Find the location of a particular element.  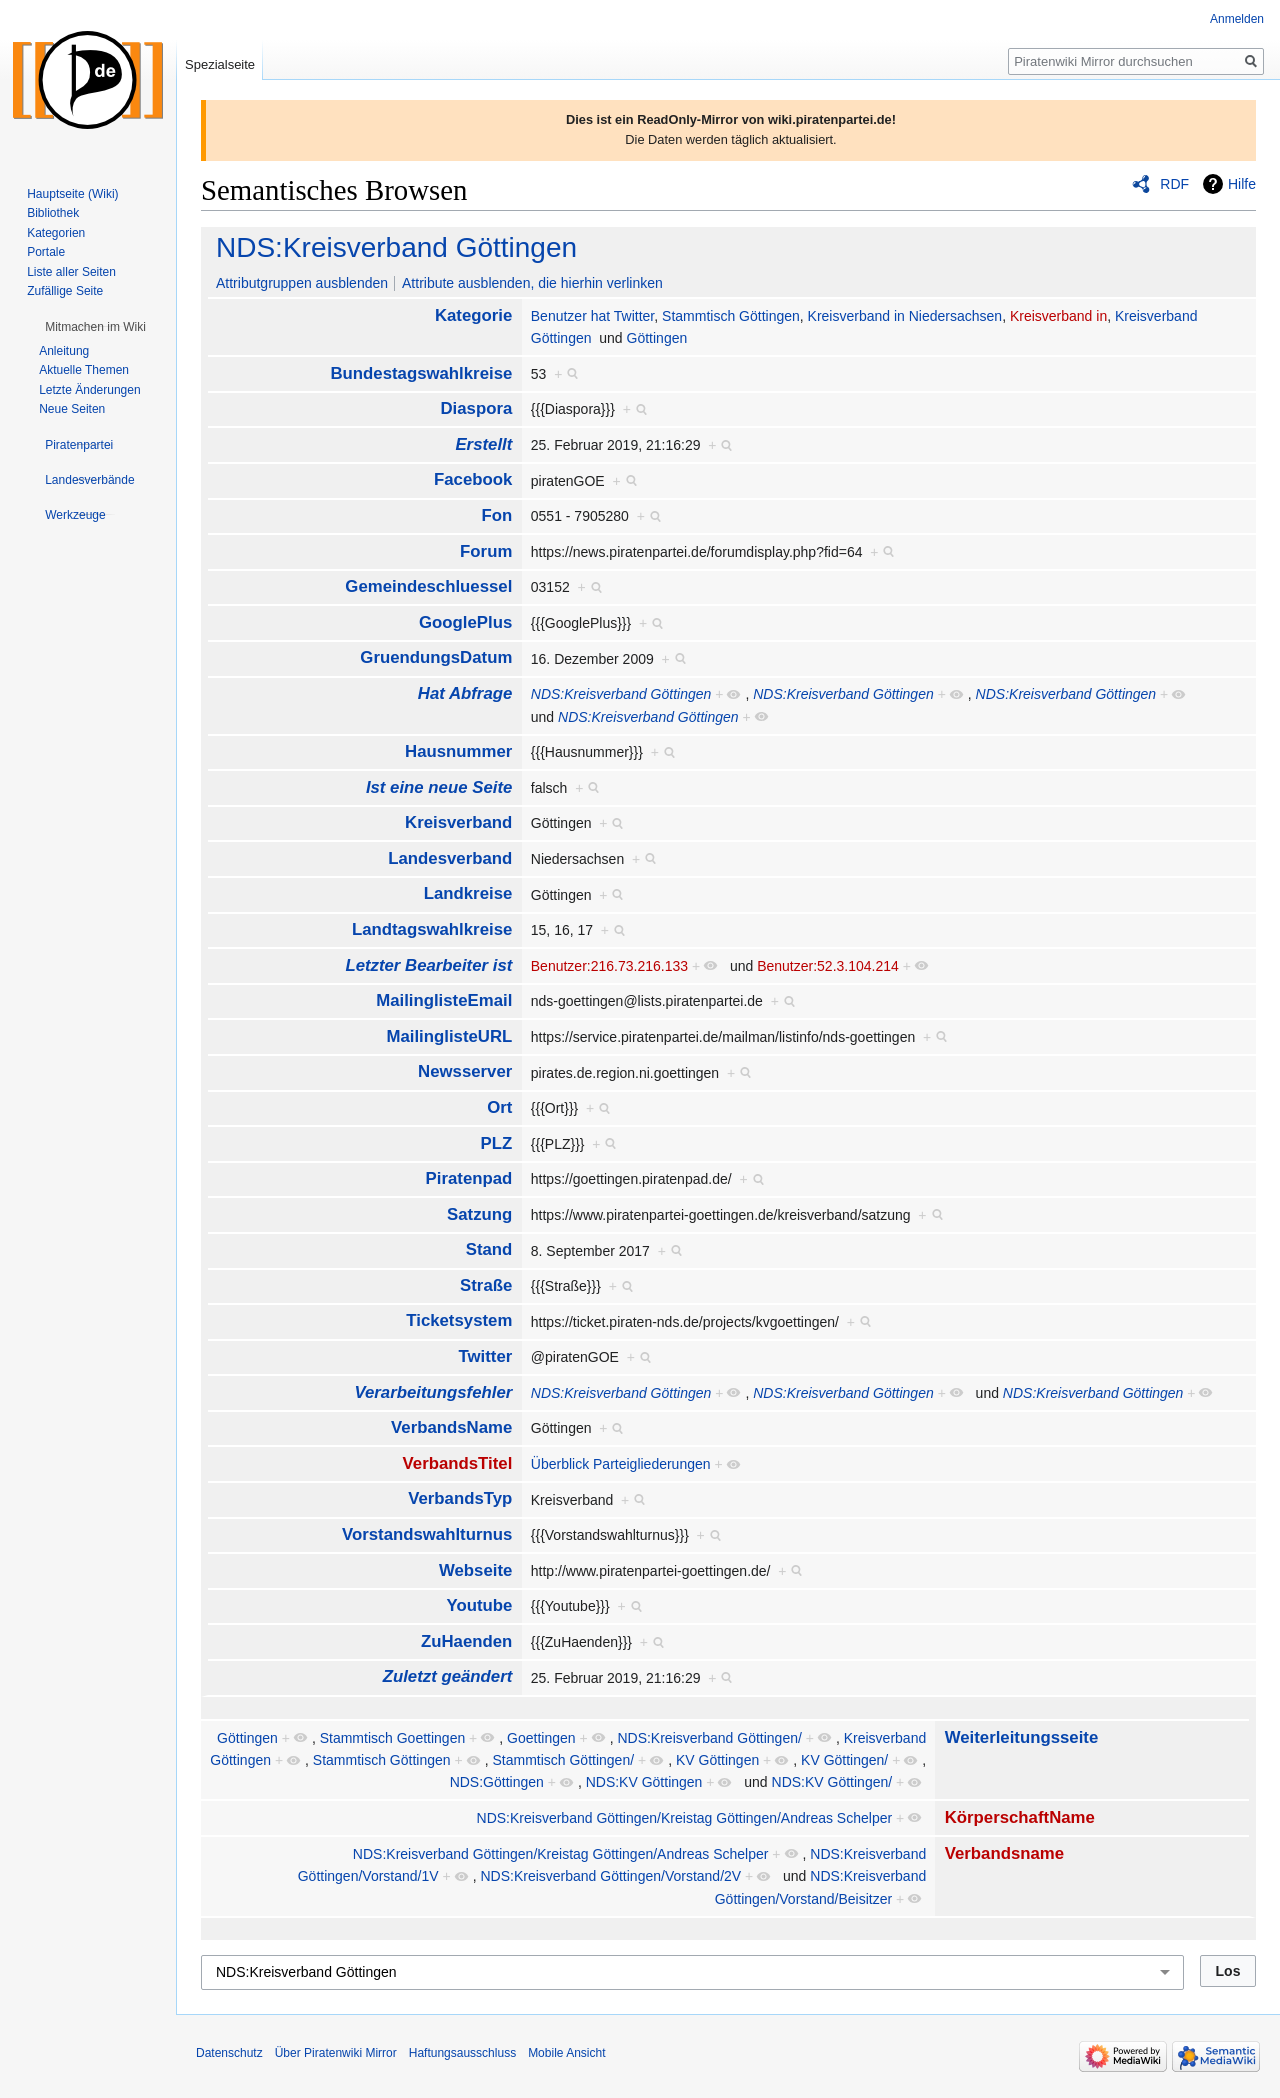

PLZ is located at coordinates (497, 1143).